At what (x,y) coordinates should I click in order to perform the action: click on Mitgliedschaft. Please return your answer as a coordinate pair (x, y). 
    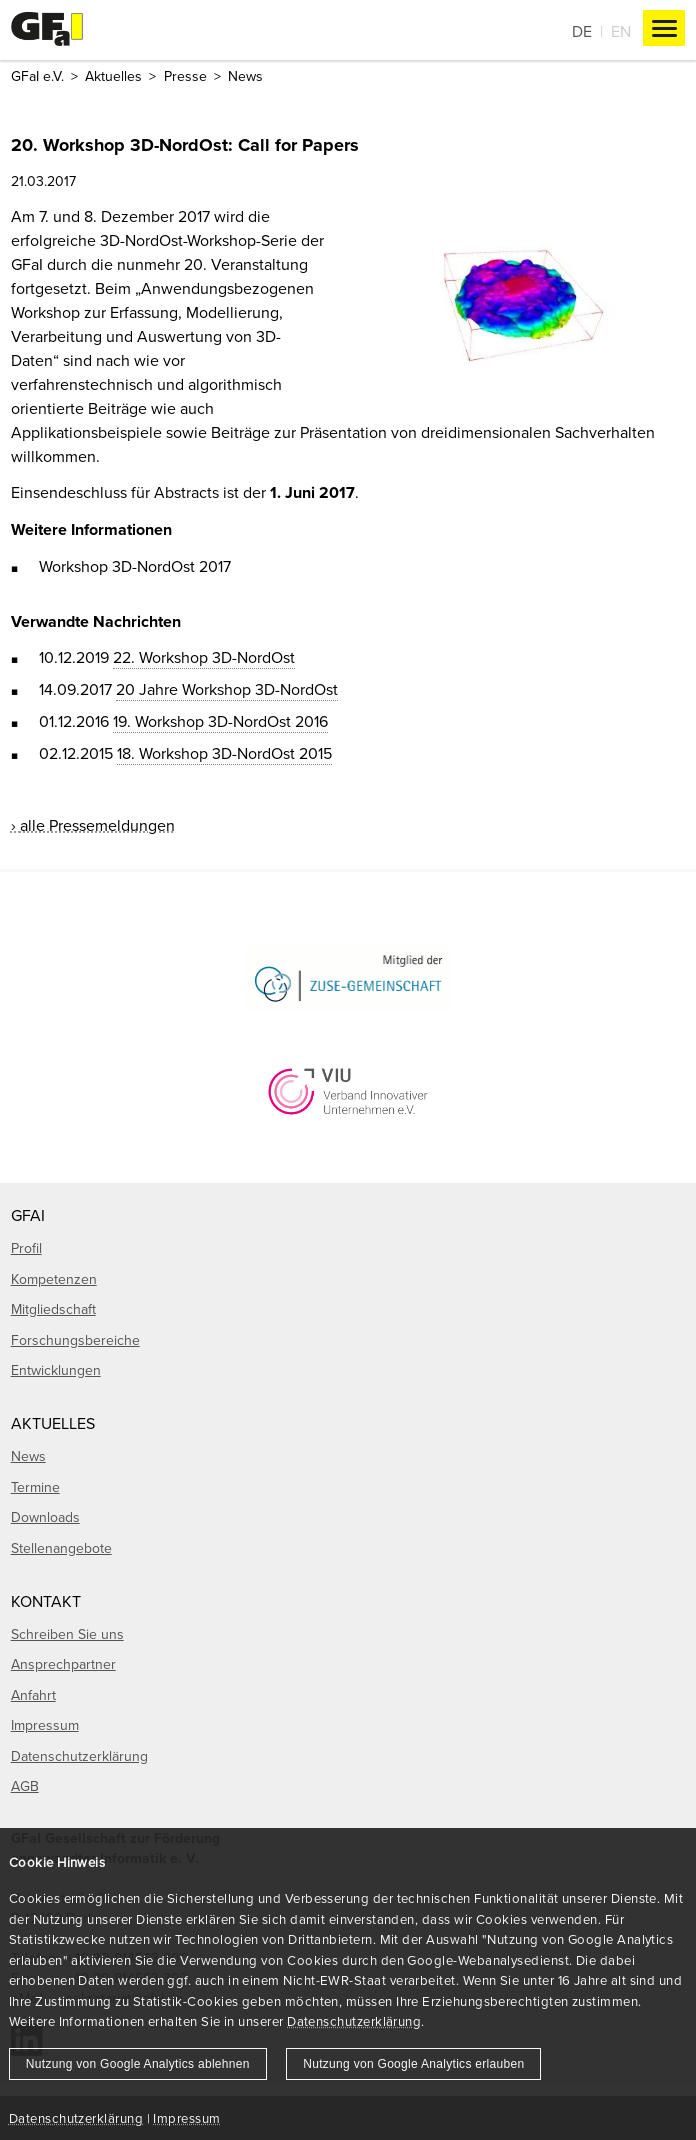
    Looking at the image, I should click on (53, 1309).